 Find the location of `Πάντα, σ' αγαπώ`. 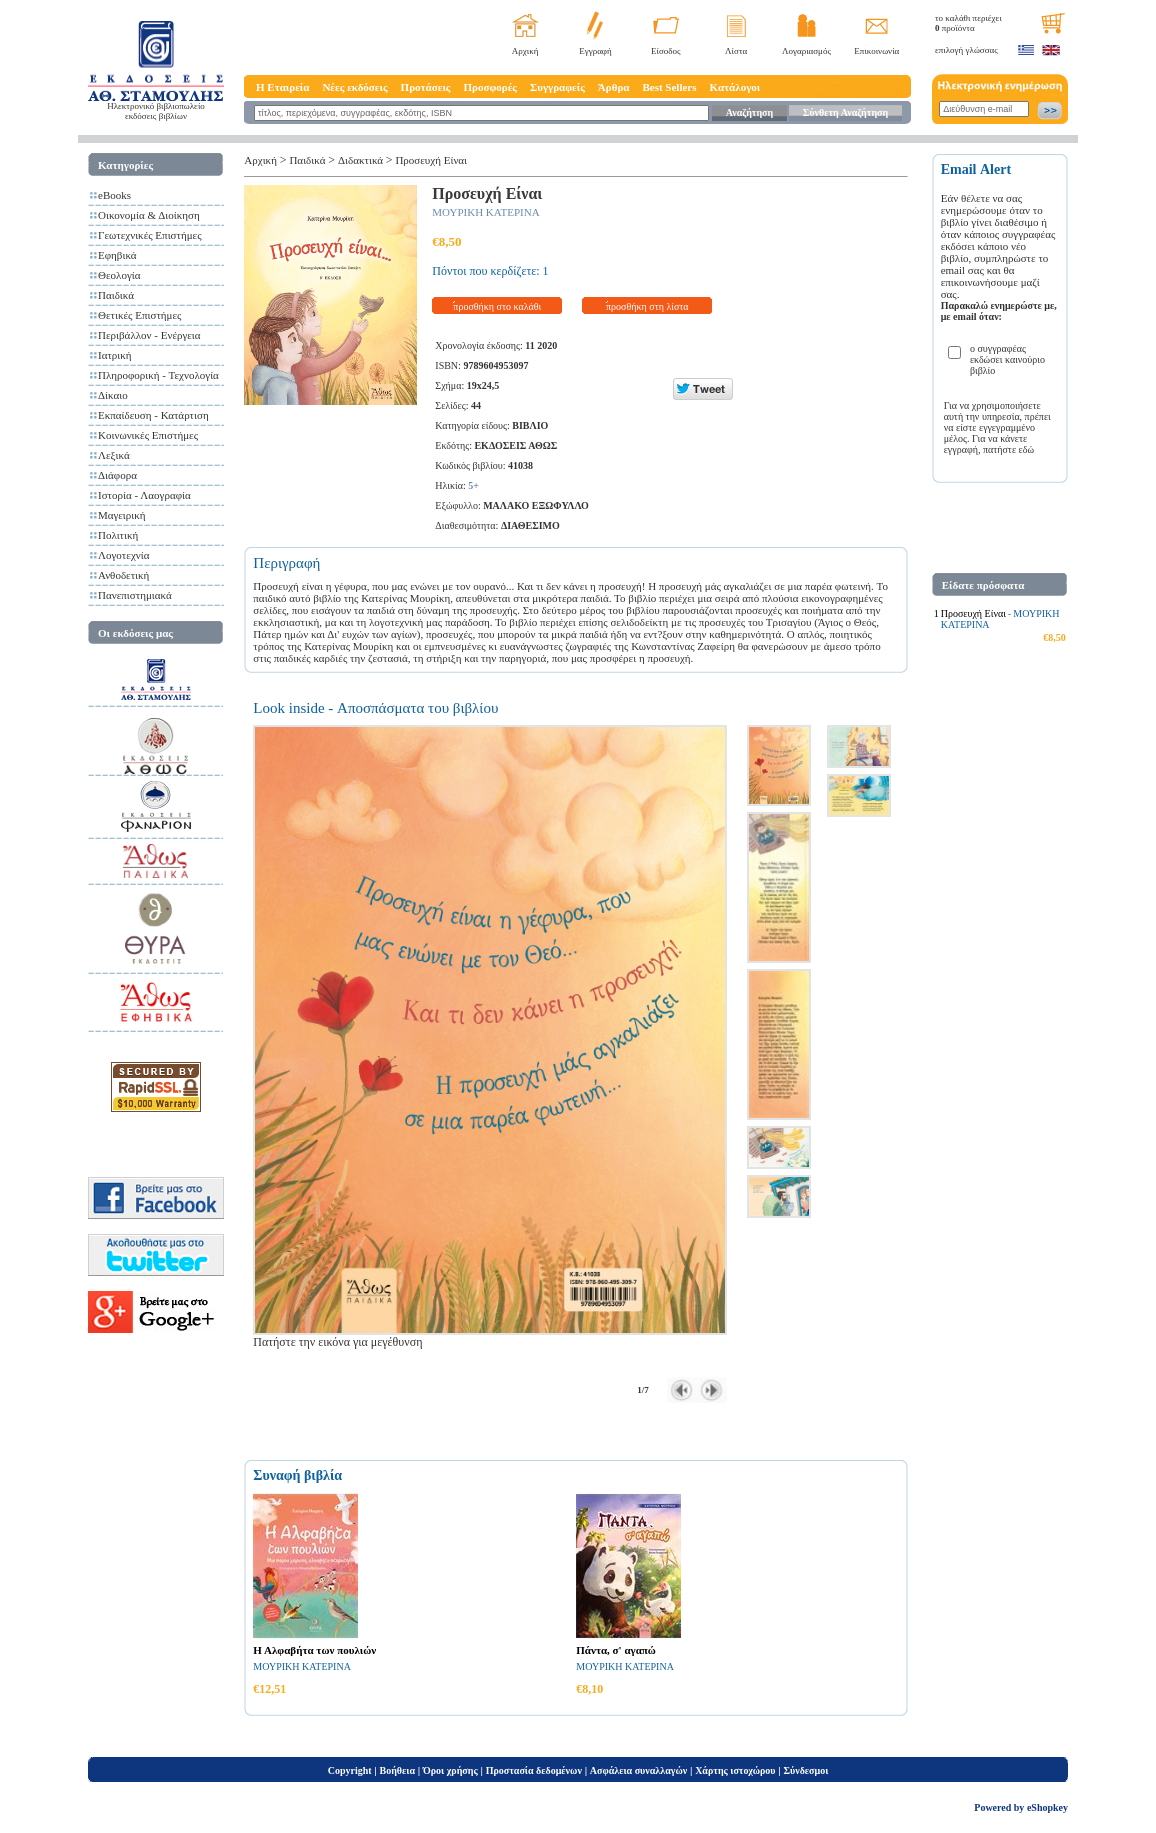

Πάντα, σ' αγαπώ is located at coordinates (616, 1650).